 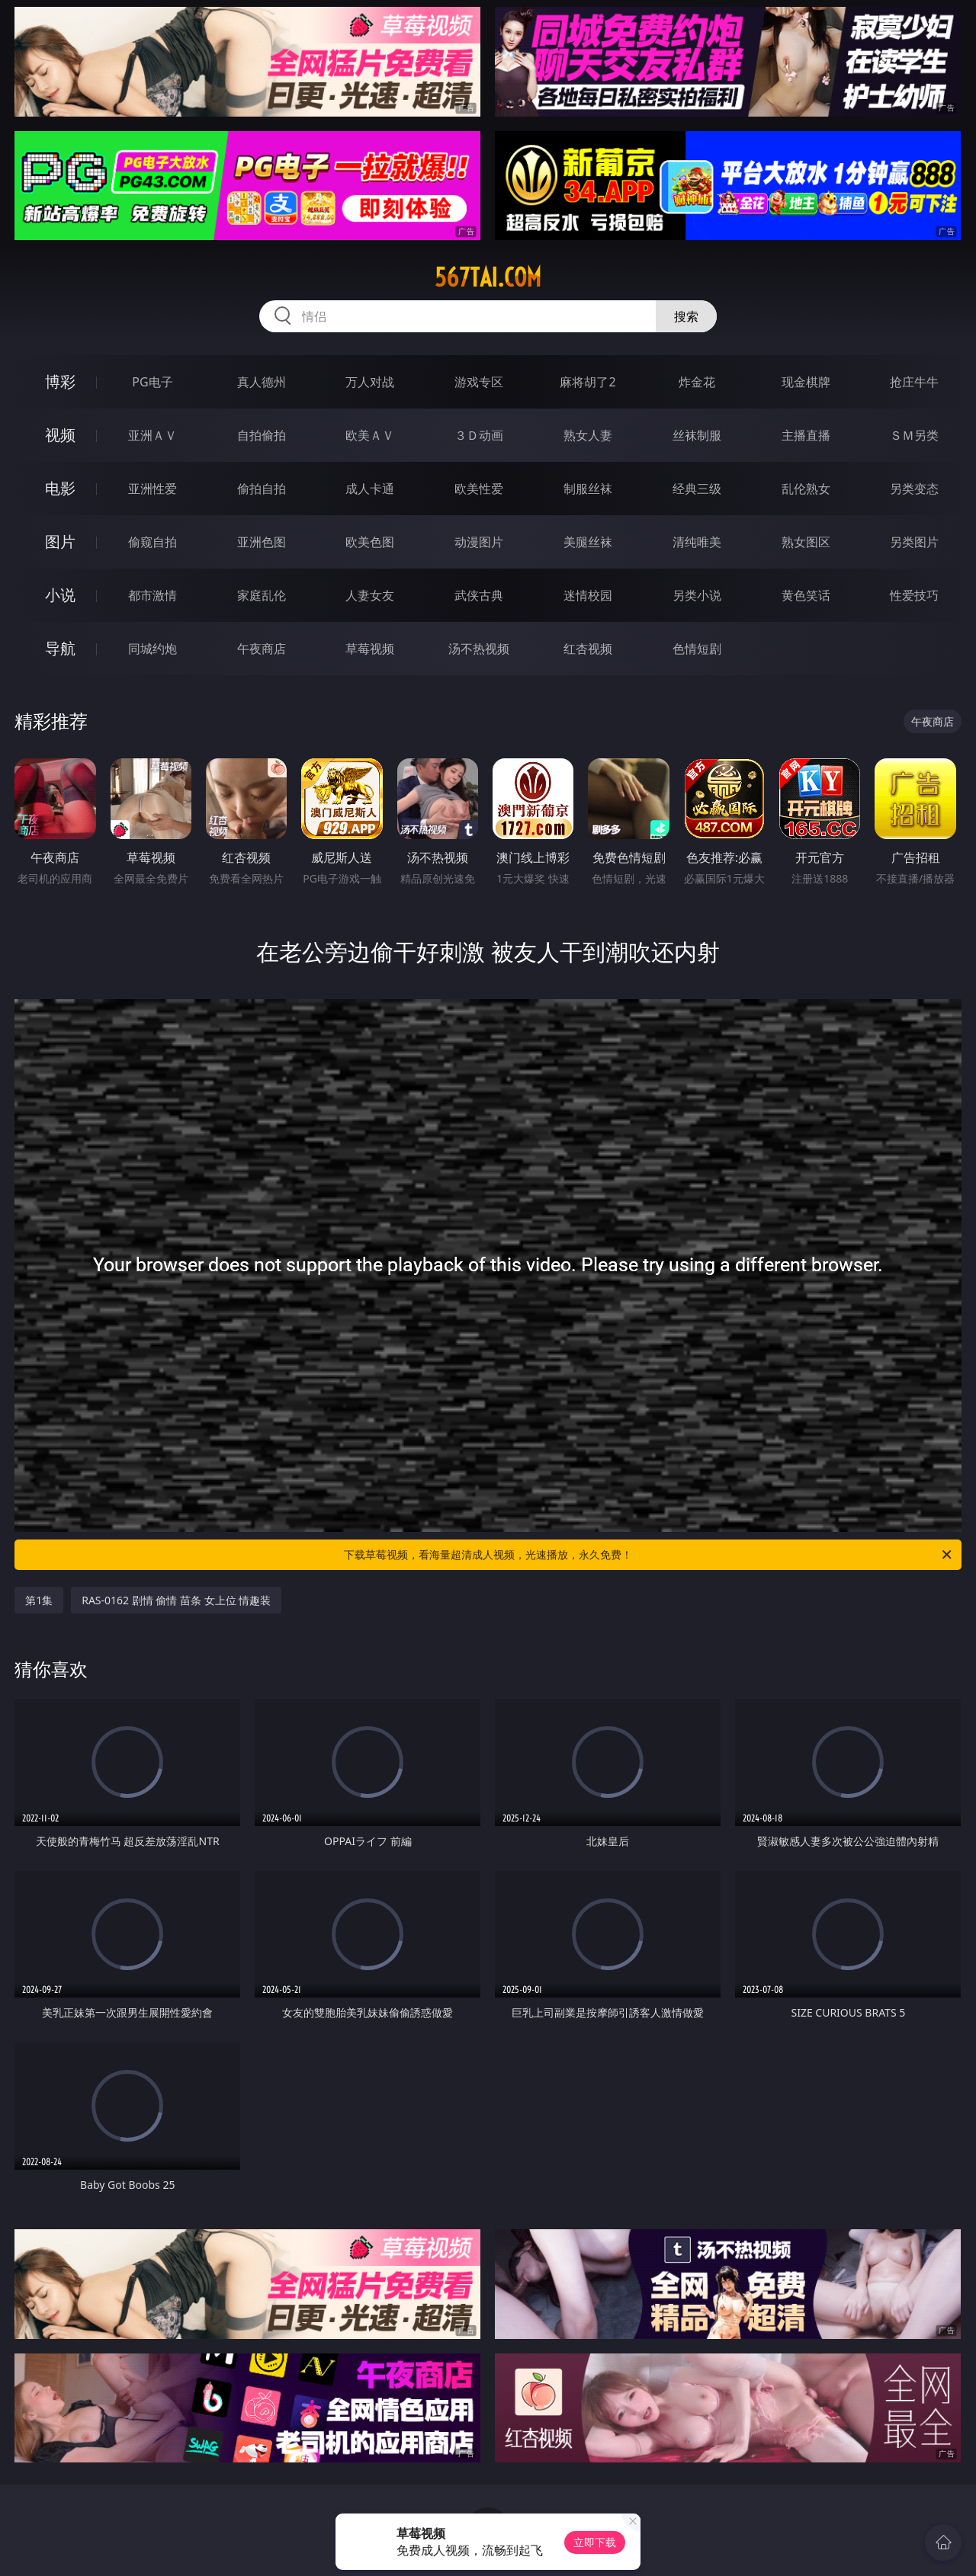 I want to click on ＳＭ另类, so click(x=914, y=435).